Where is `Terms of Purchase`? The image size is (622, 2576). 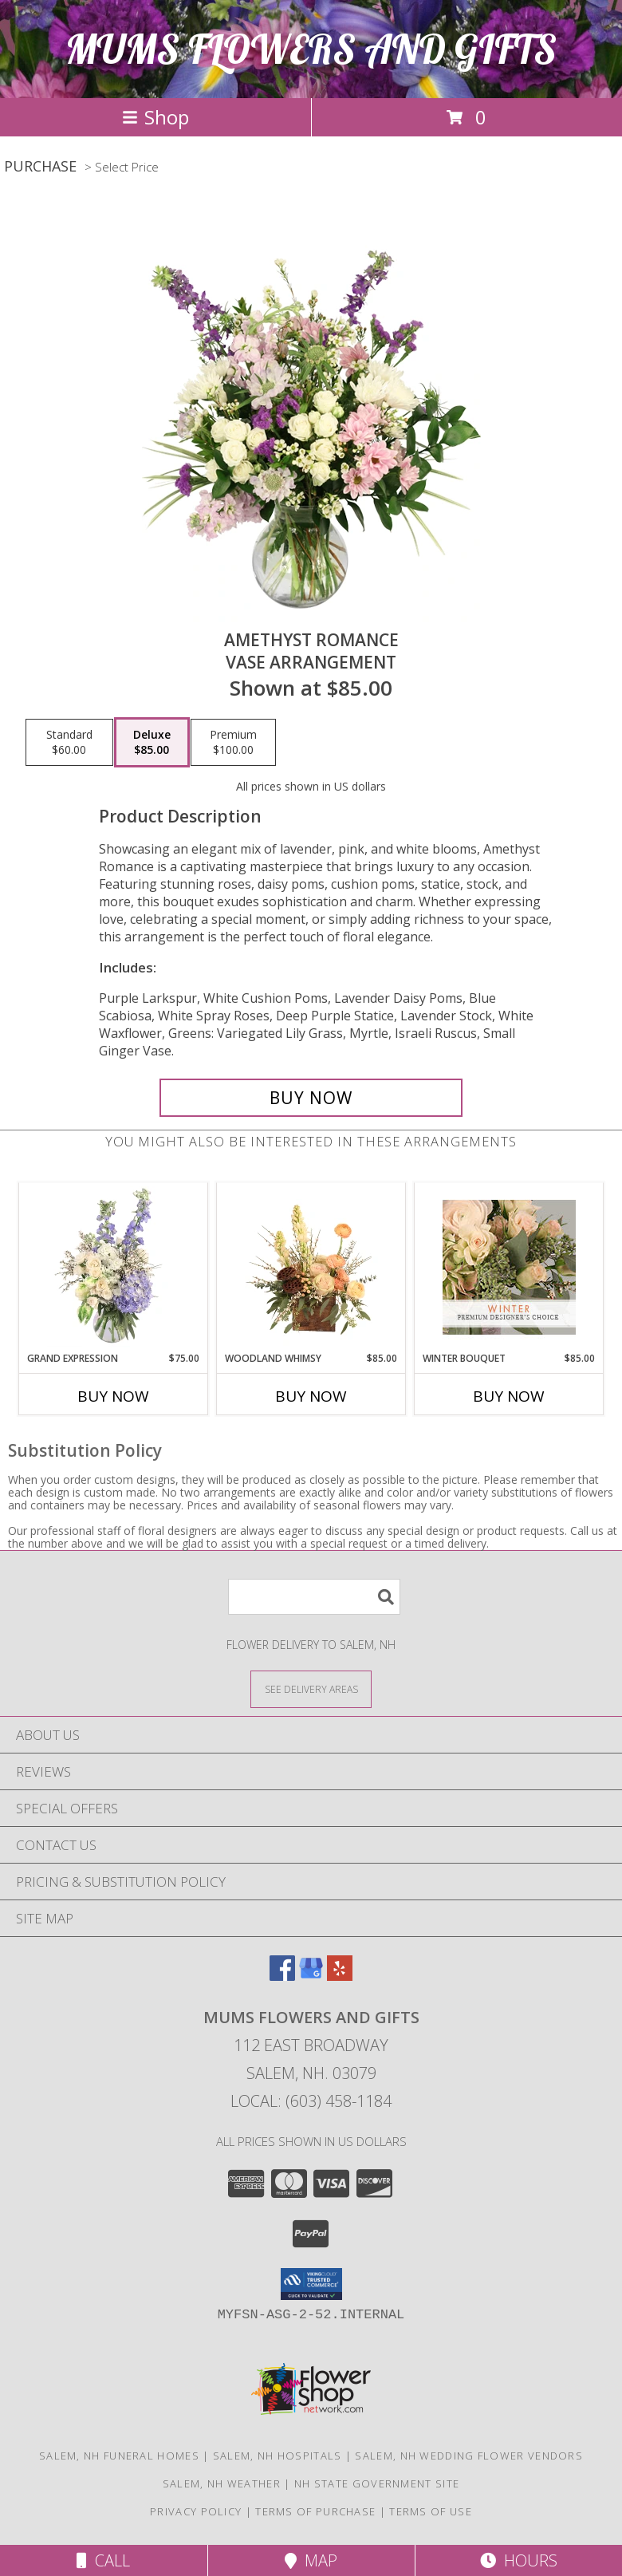
Terms of Purchase is located at coordinates (315, 2511).